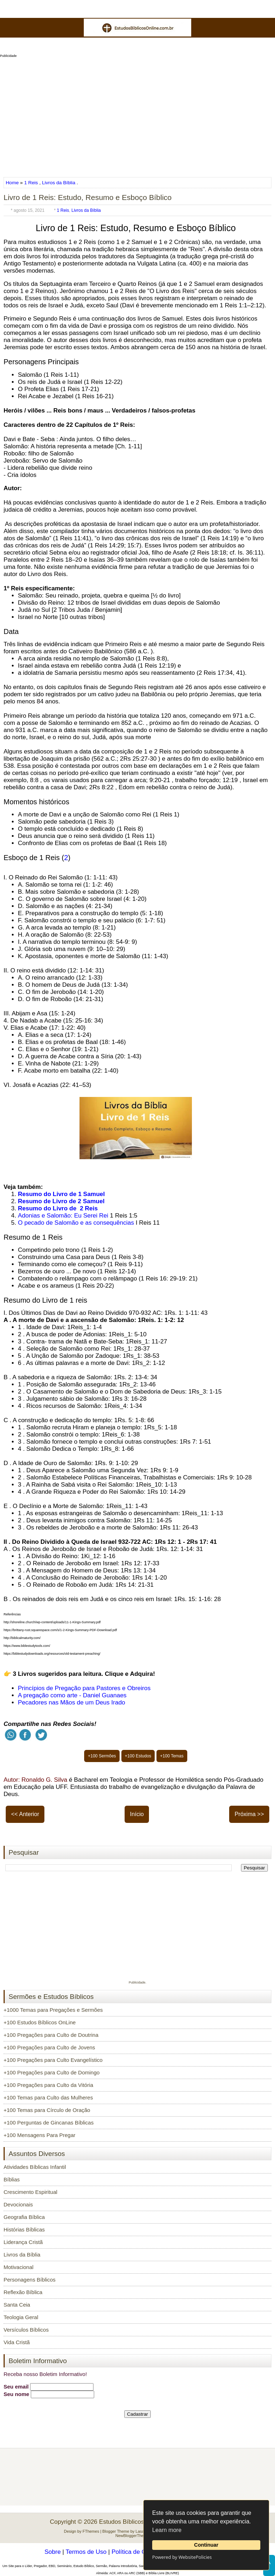  Describe the element at coordinates (30, 2280) in the screenshot. I see `Personagens Bíblicos` at that location.